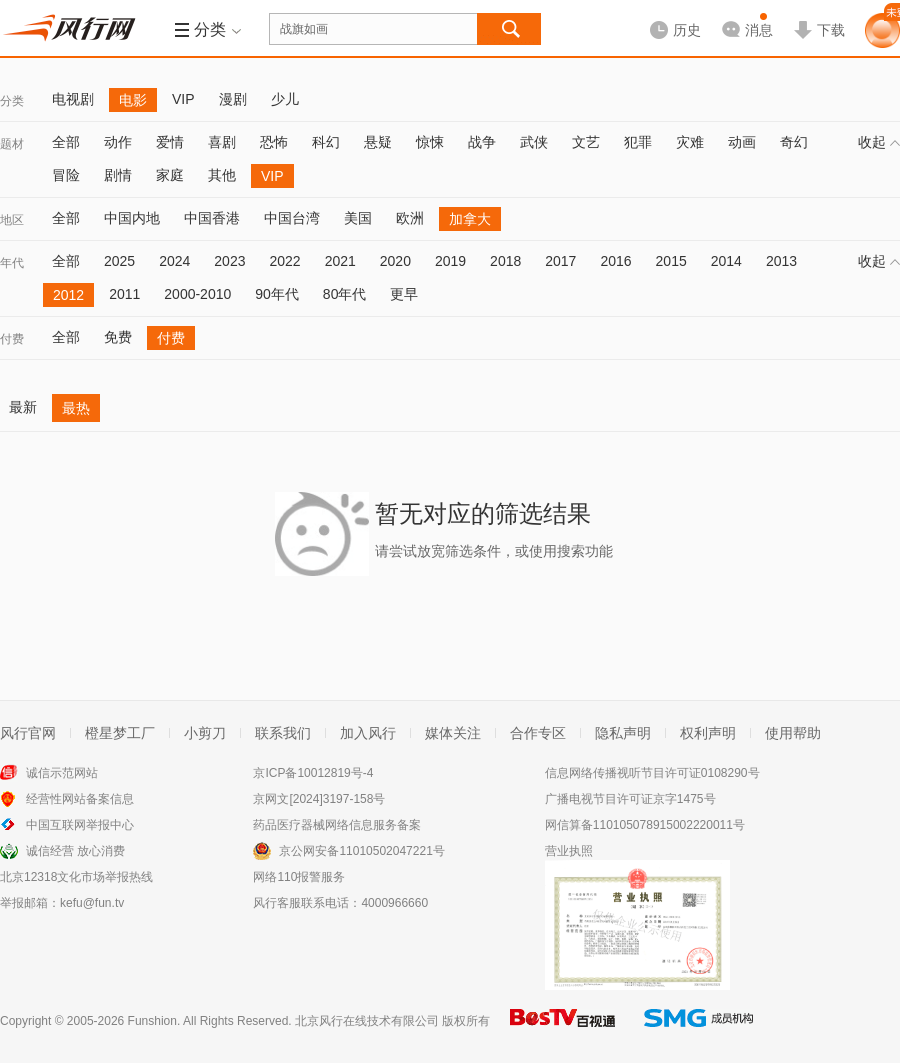  I want to click on 经营性网站备案信息, so click(80, 799).